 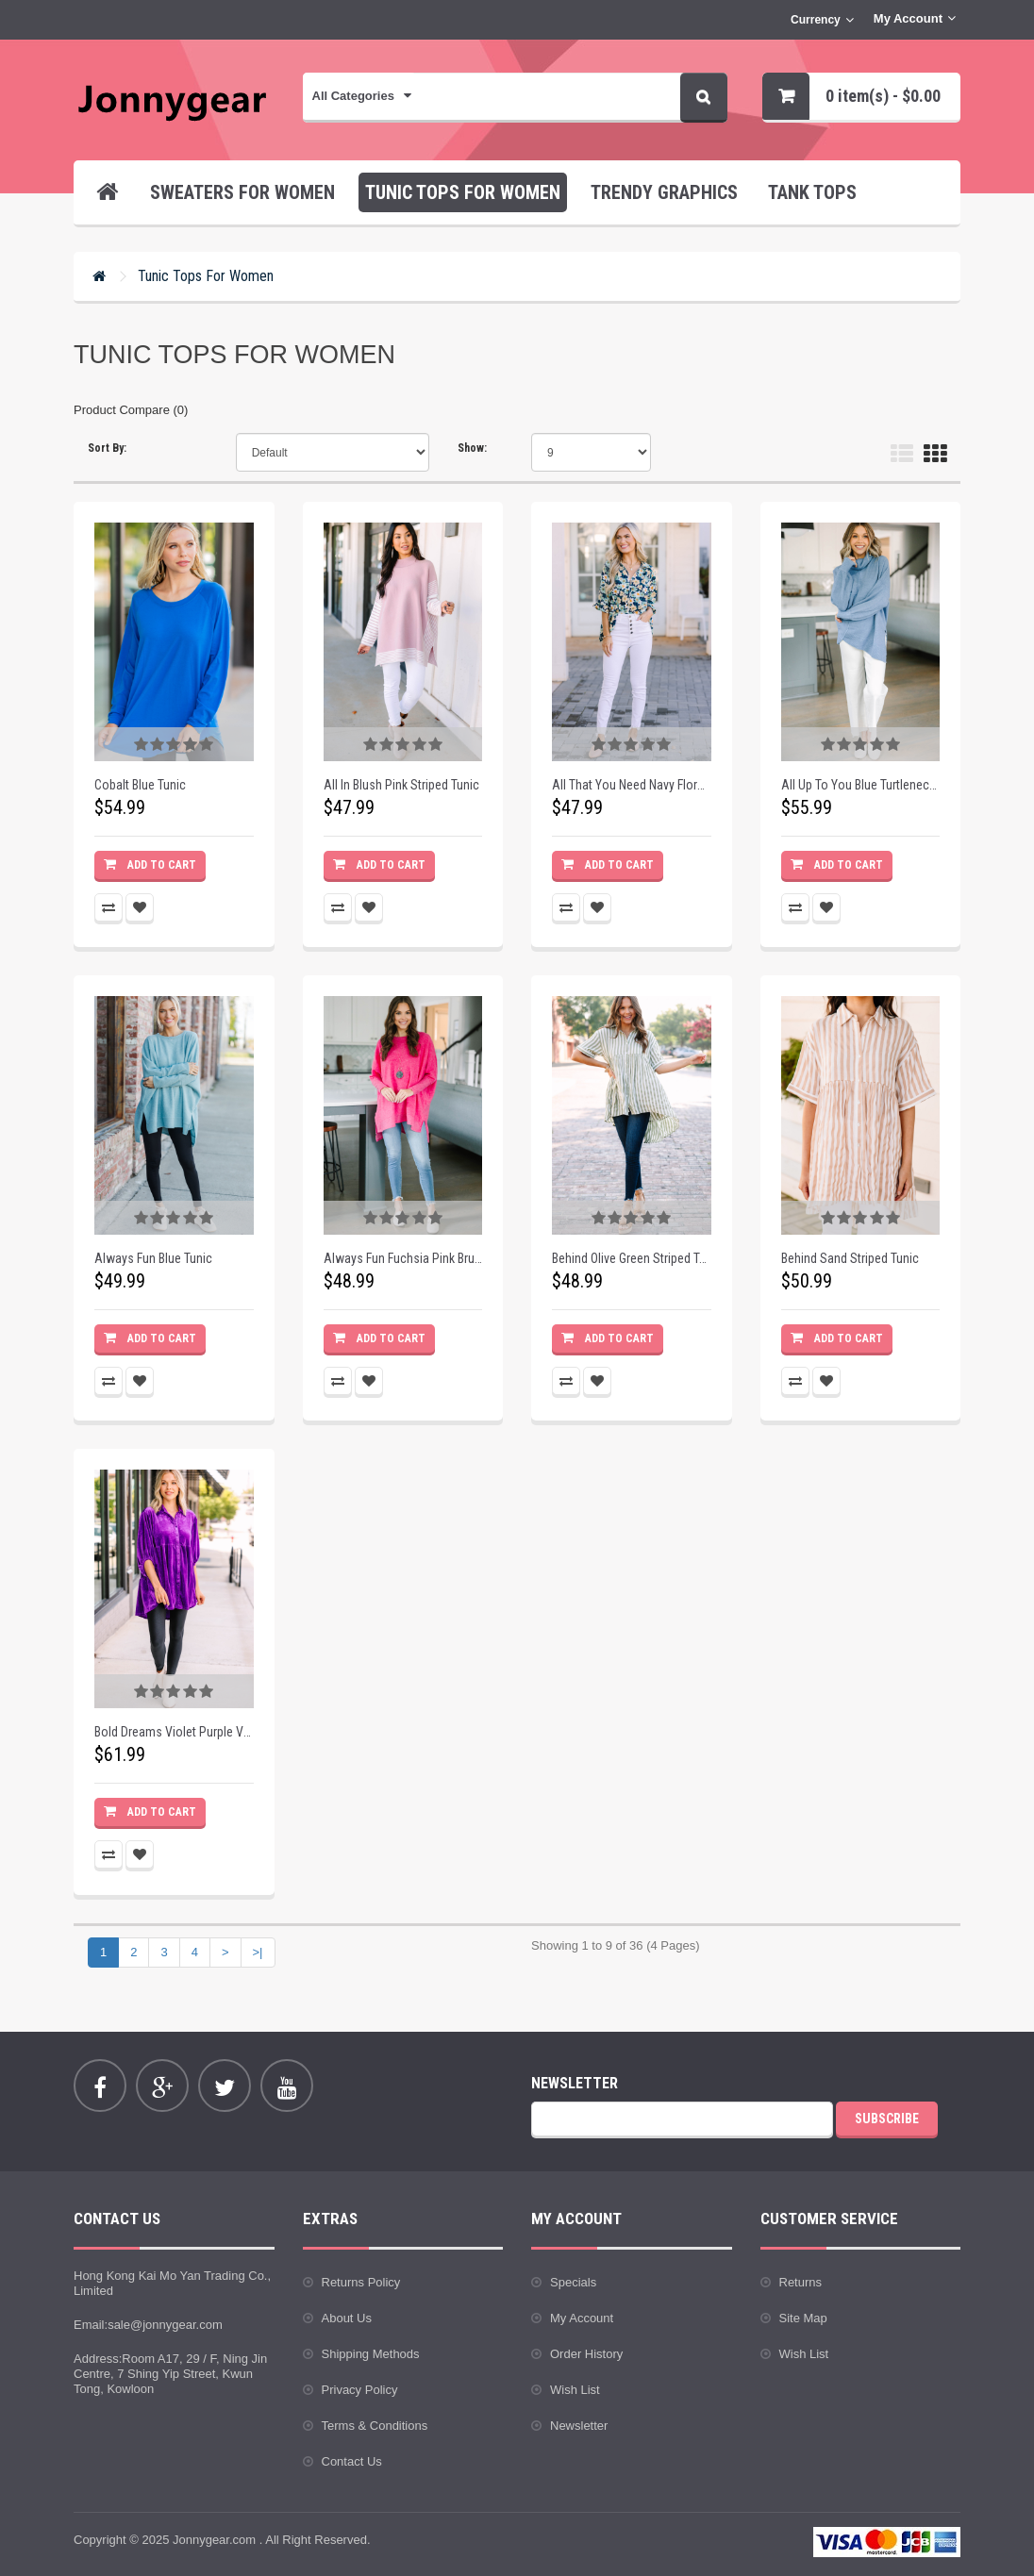 I want to click on Cobalt Blue Tunic, so click(x=140, y=784).